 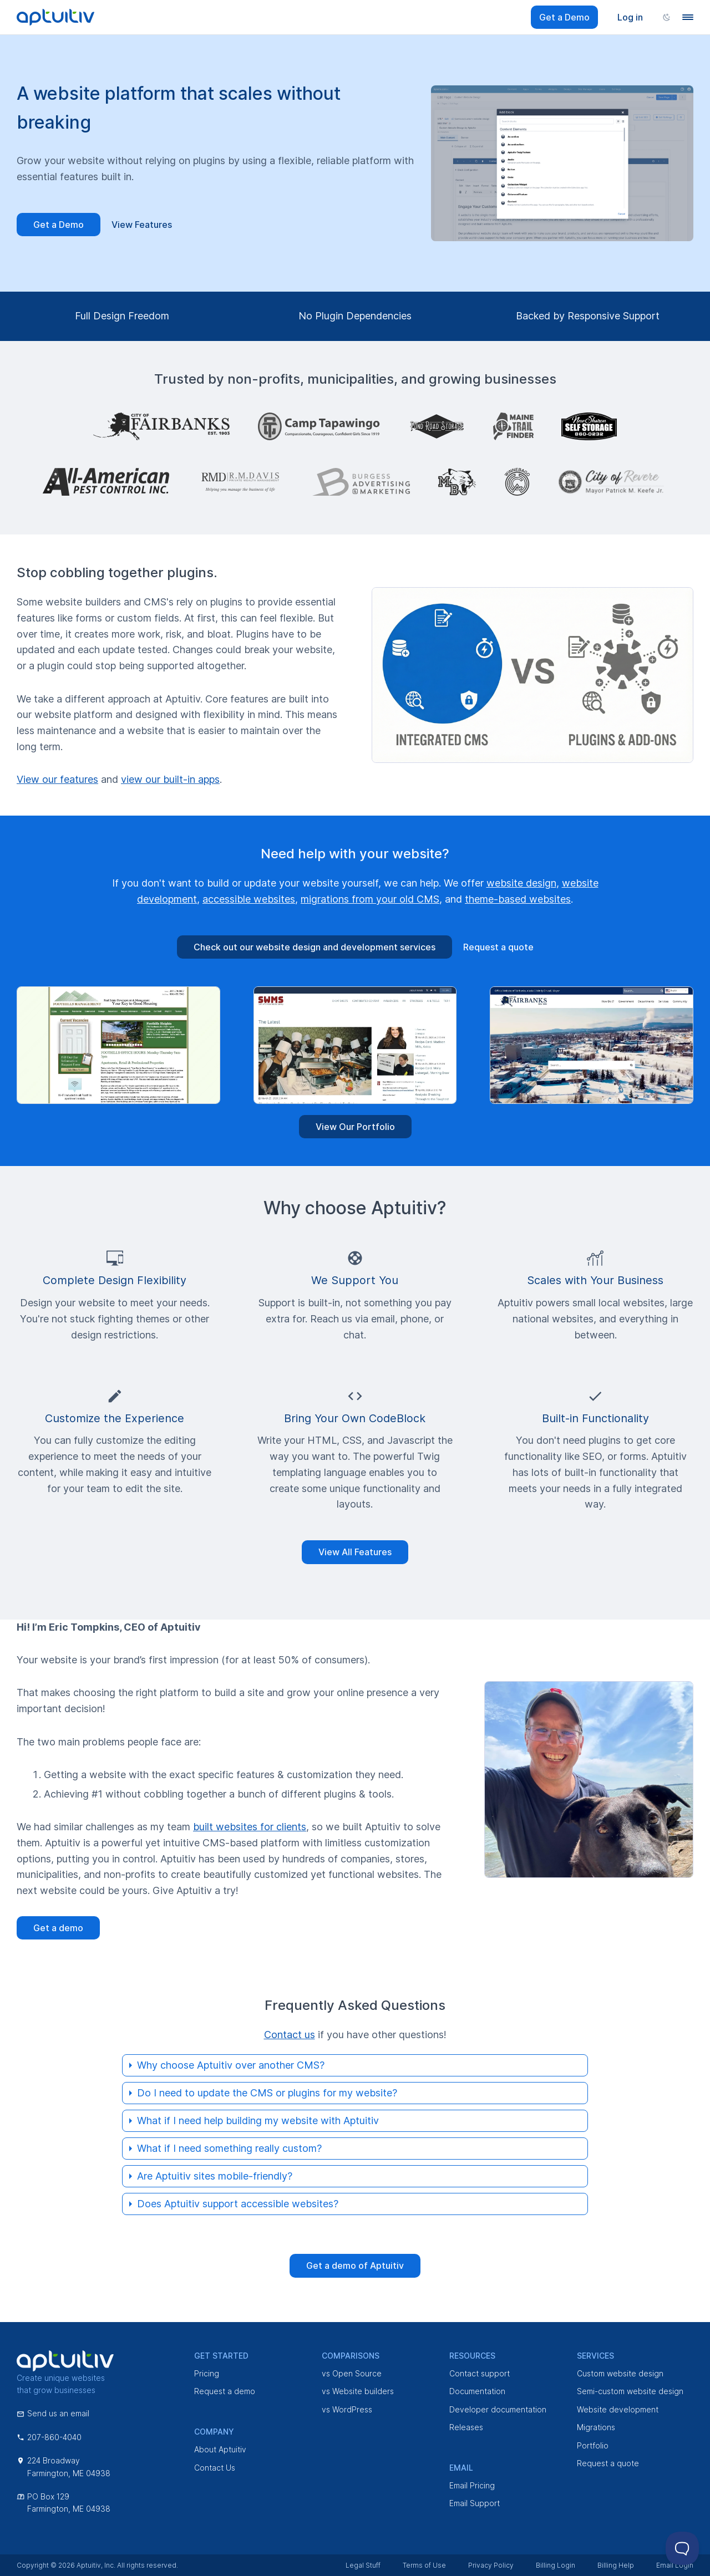 I want to click on Get a Demo, so click(x=564, y=17).